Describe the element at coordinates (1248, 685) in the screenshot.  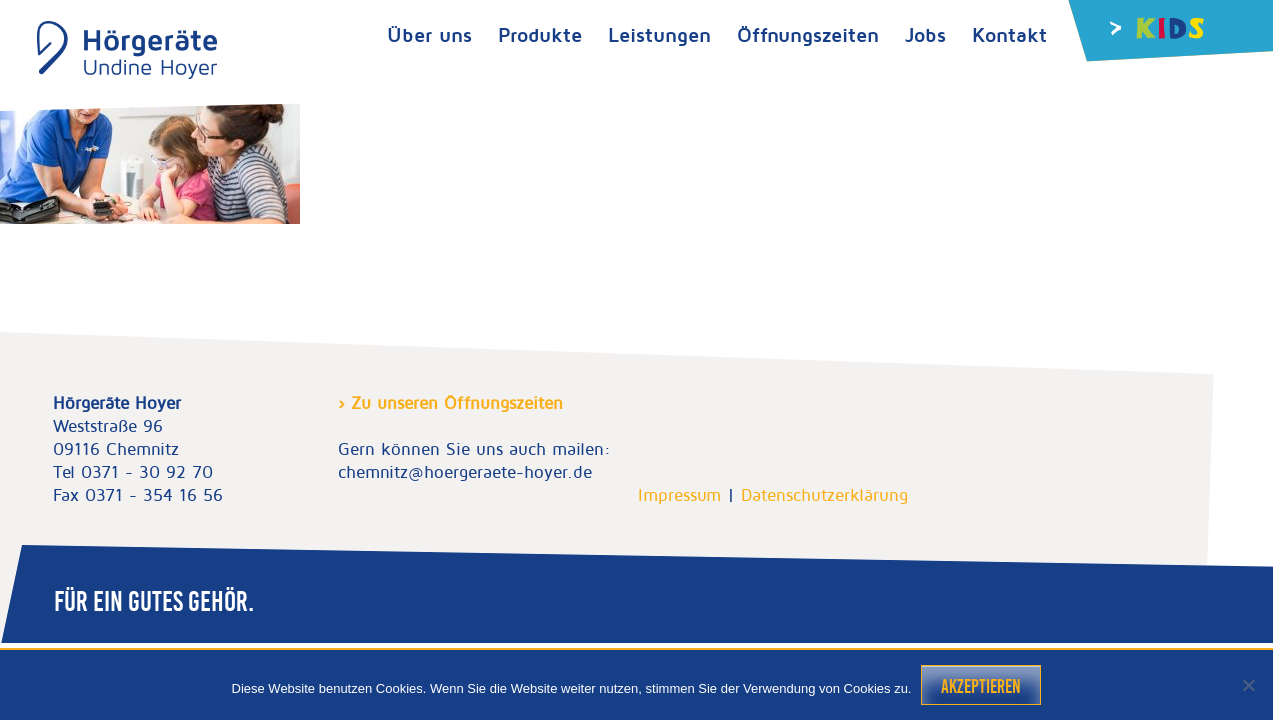
I see `[Nein]` at that location.